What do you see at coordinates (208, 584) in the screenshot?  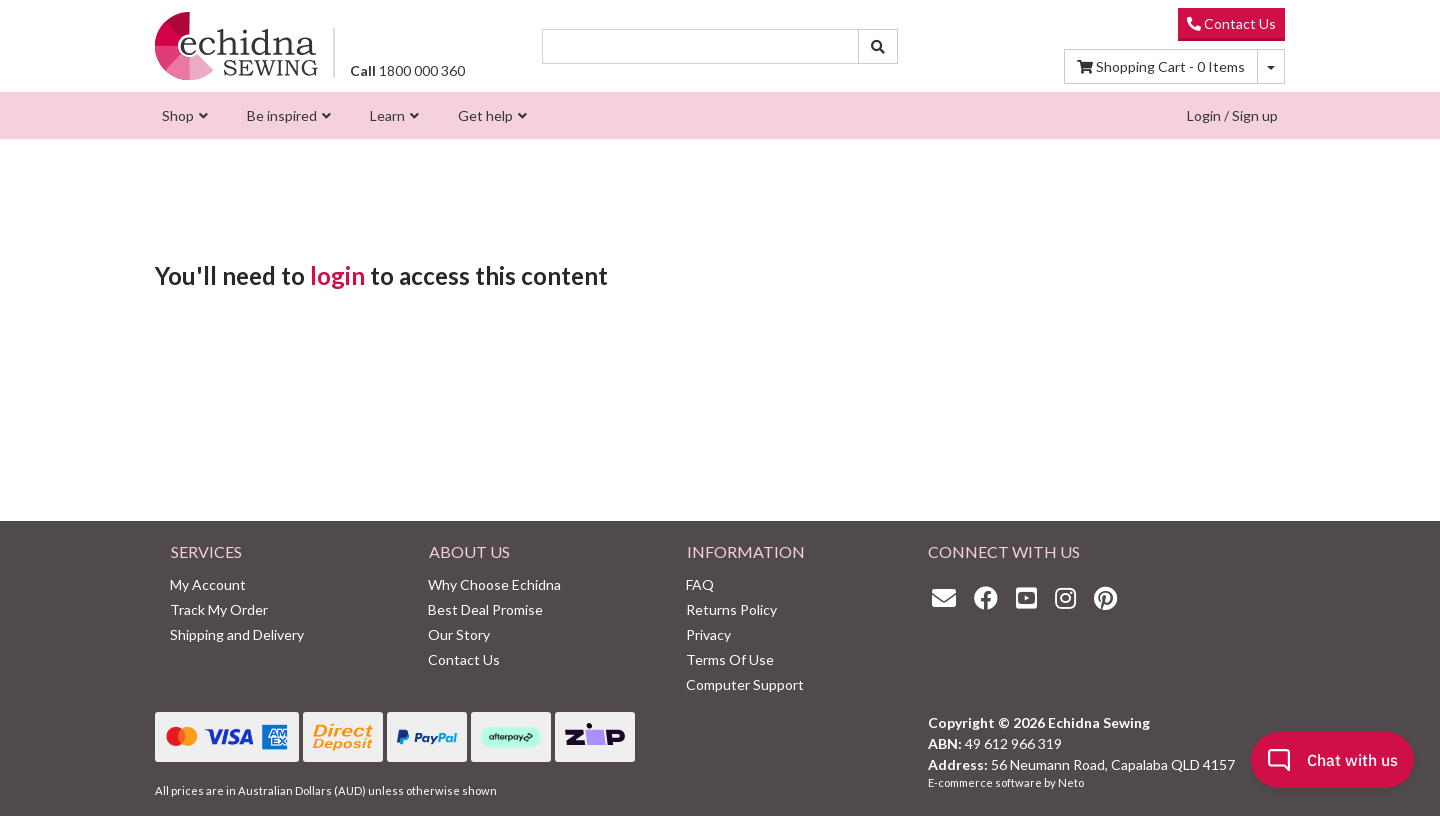 I see `My Account` at bounding box center [208, 584].